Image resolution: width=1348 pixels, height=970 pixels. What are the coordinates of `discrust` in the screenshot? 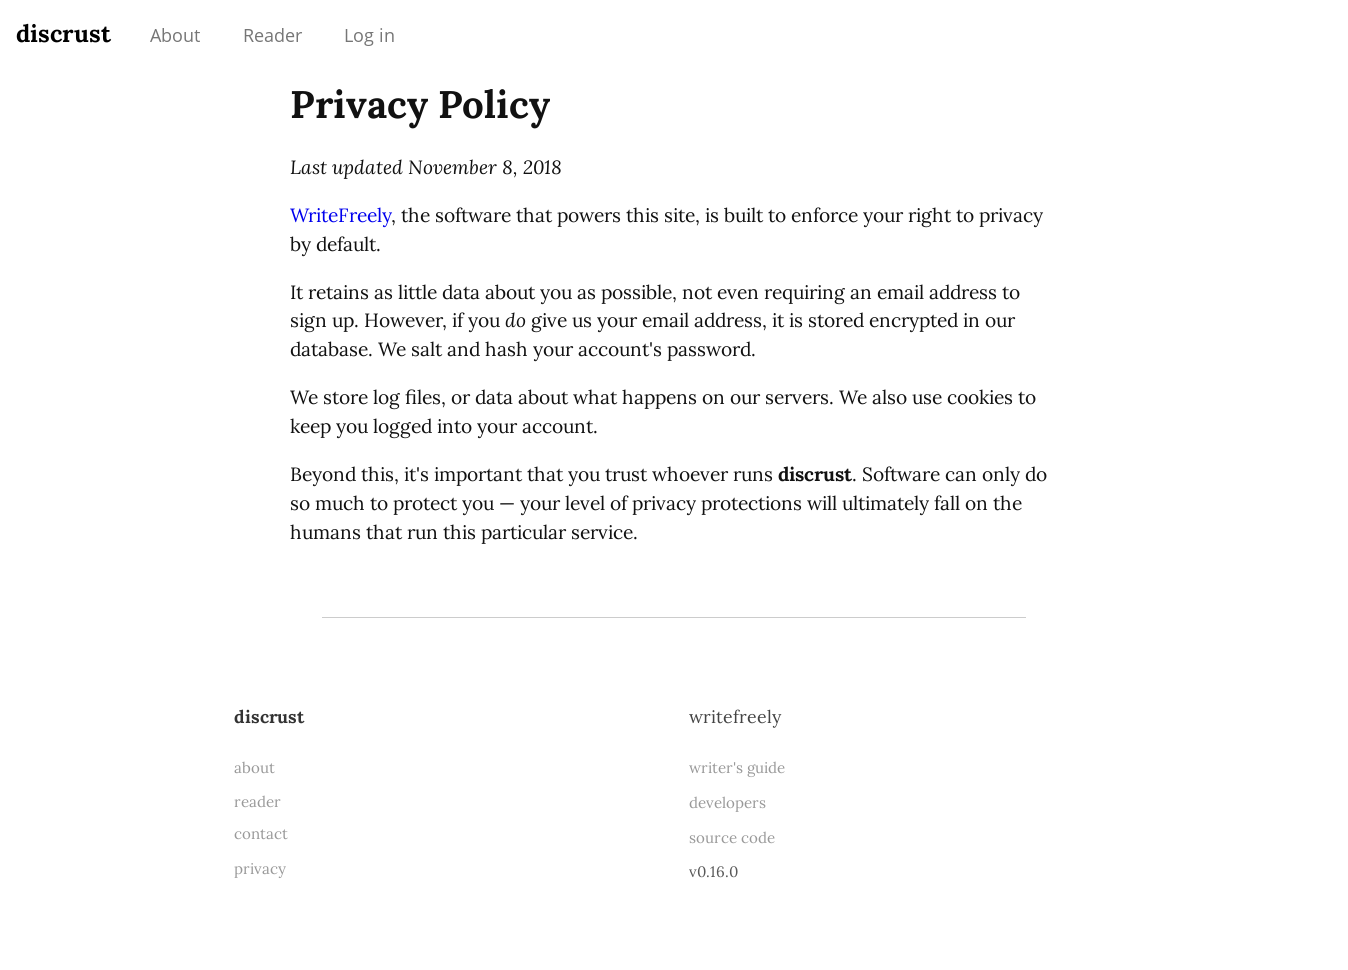 It's located at (63, 33).